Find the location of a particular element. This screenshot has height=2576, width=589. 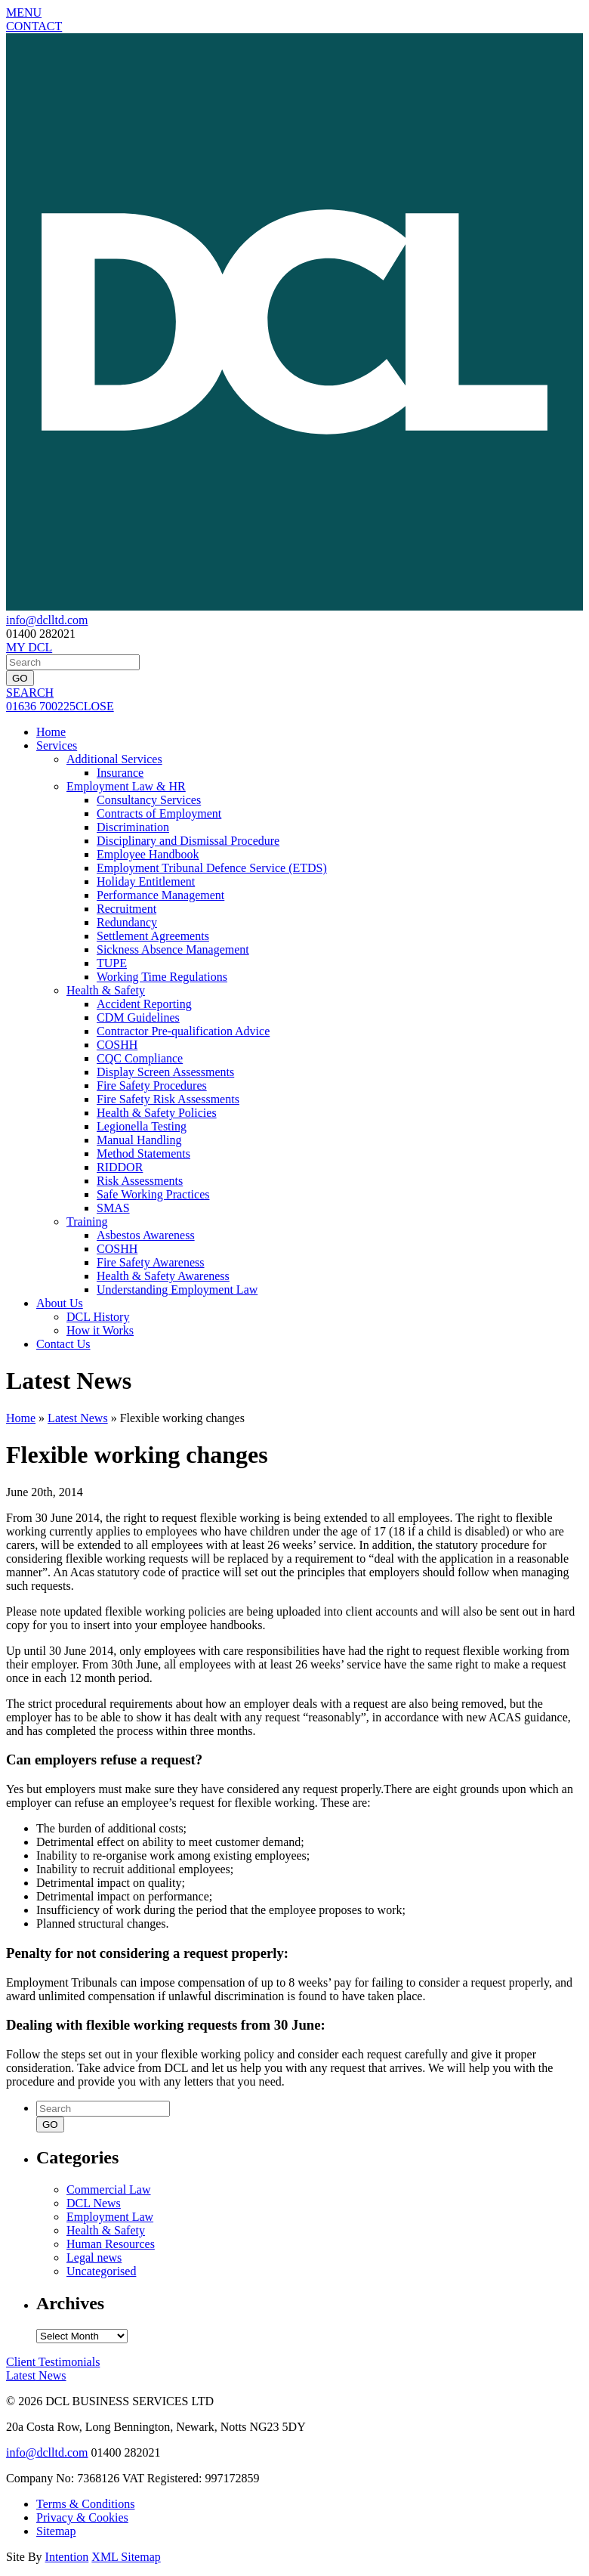

CQC Compliance is located at coordinates (140, 1058).